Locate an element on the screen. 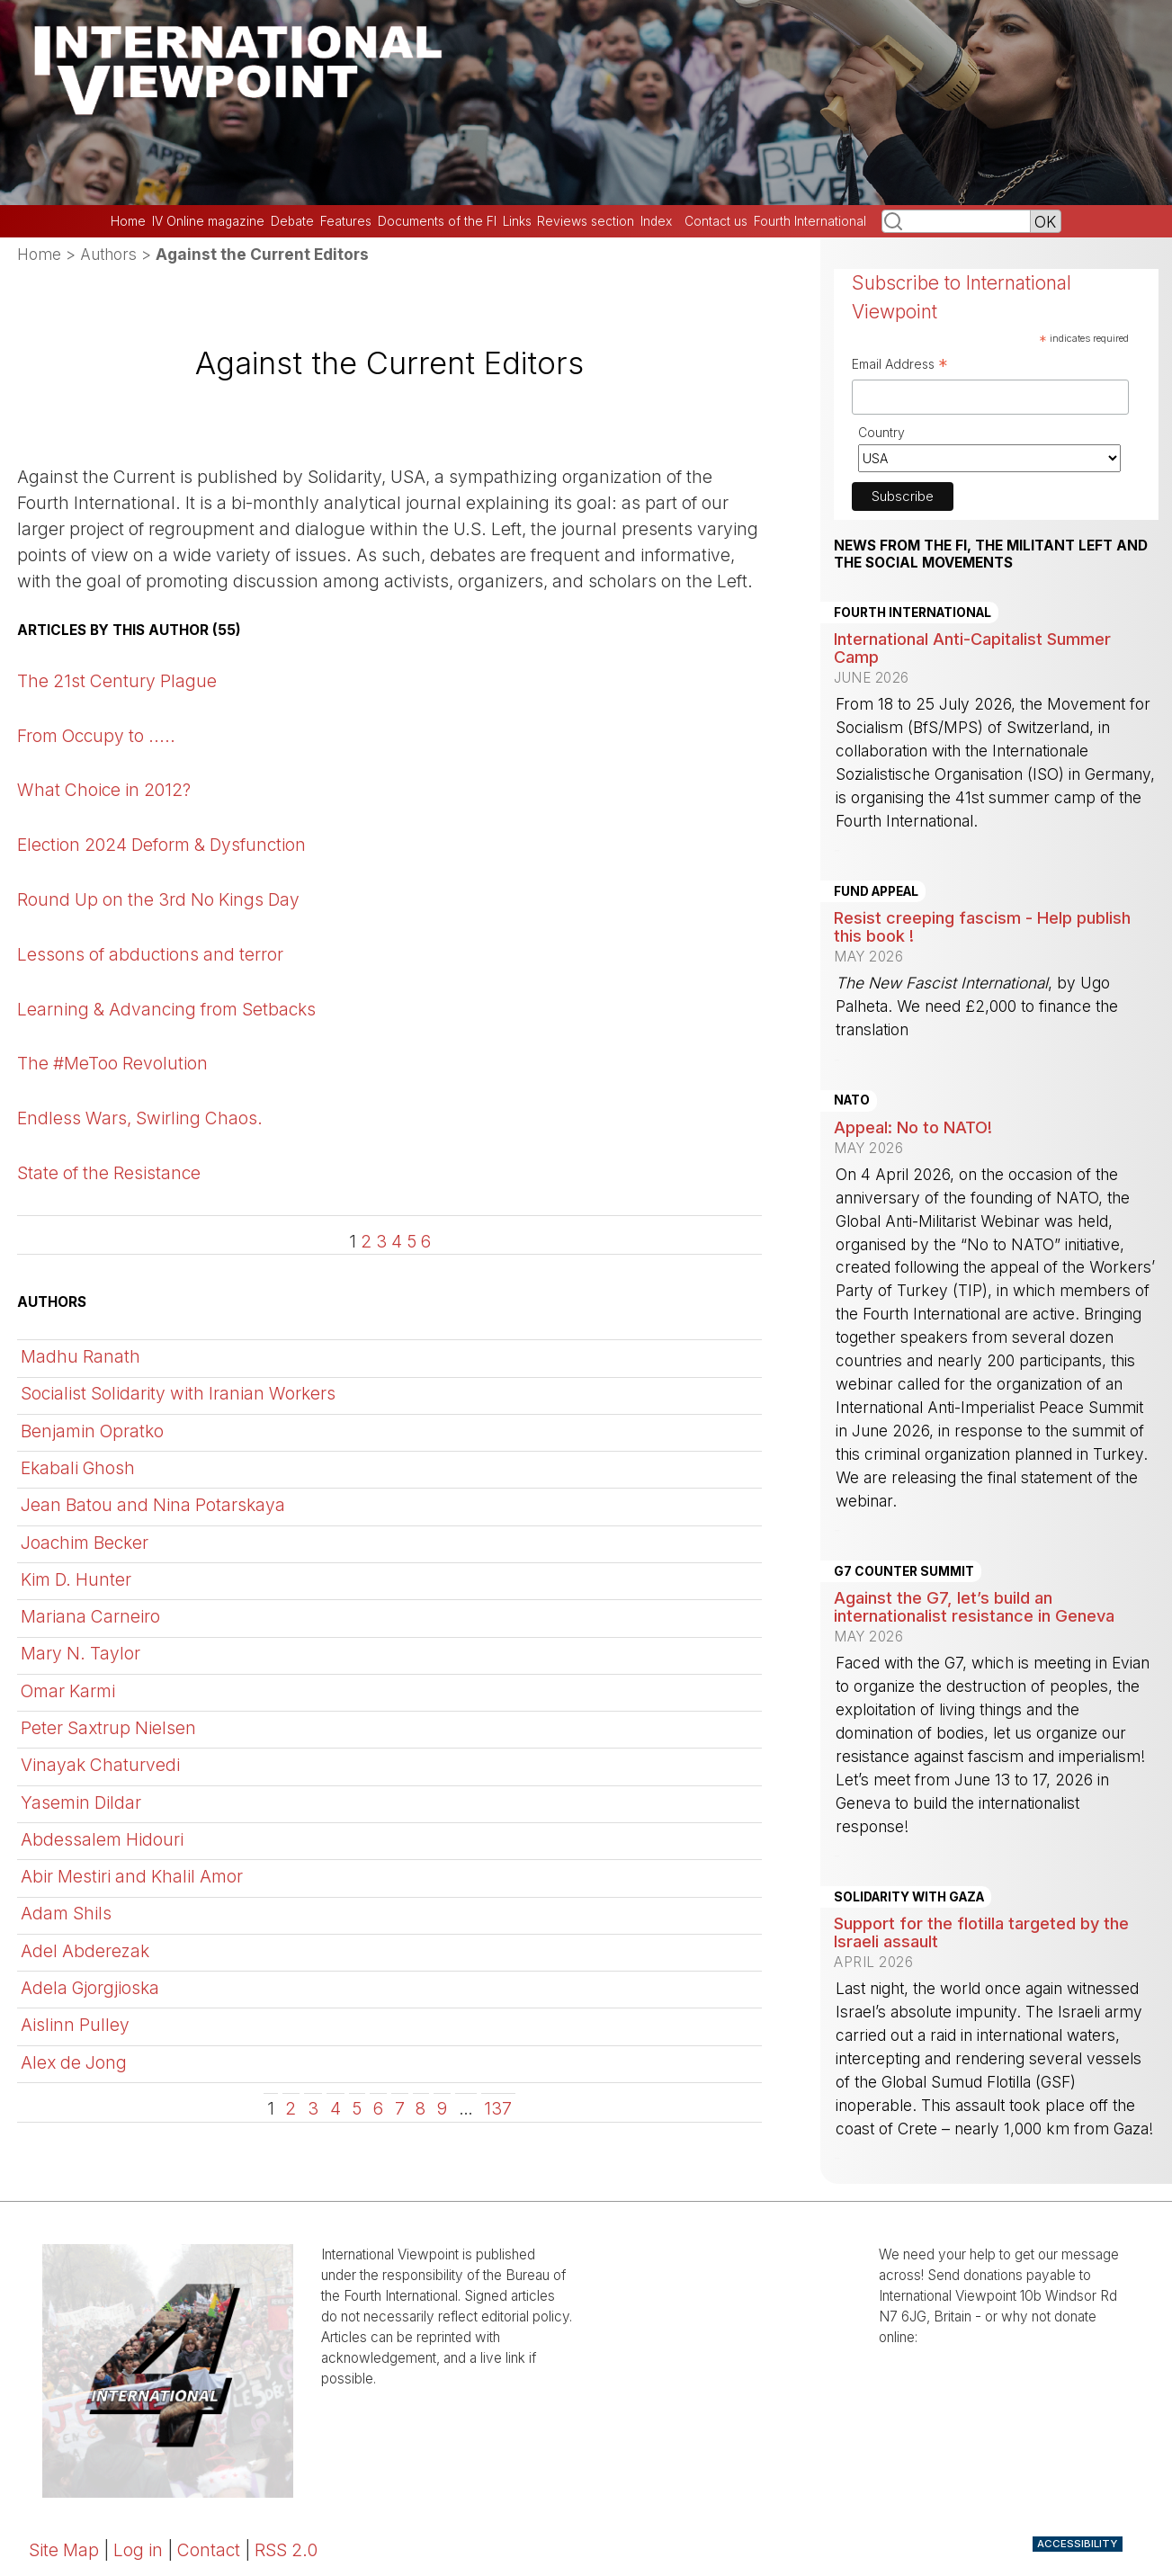  Yasemin Dildar is located at coordinates (81, 1802).